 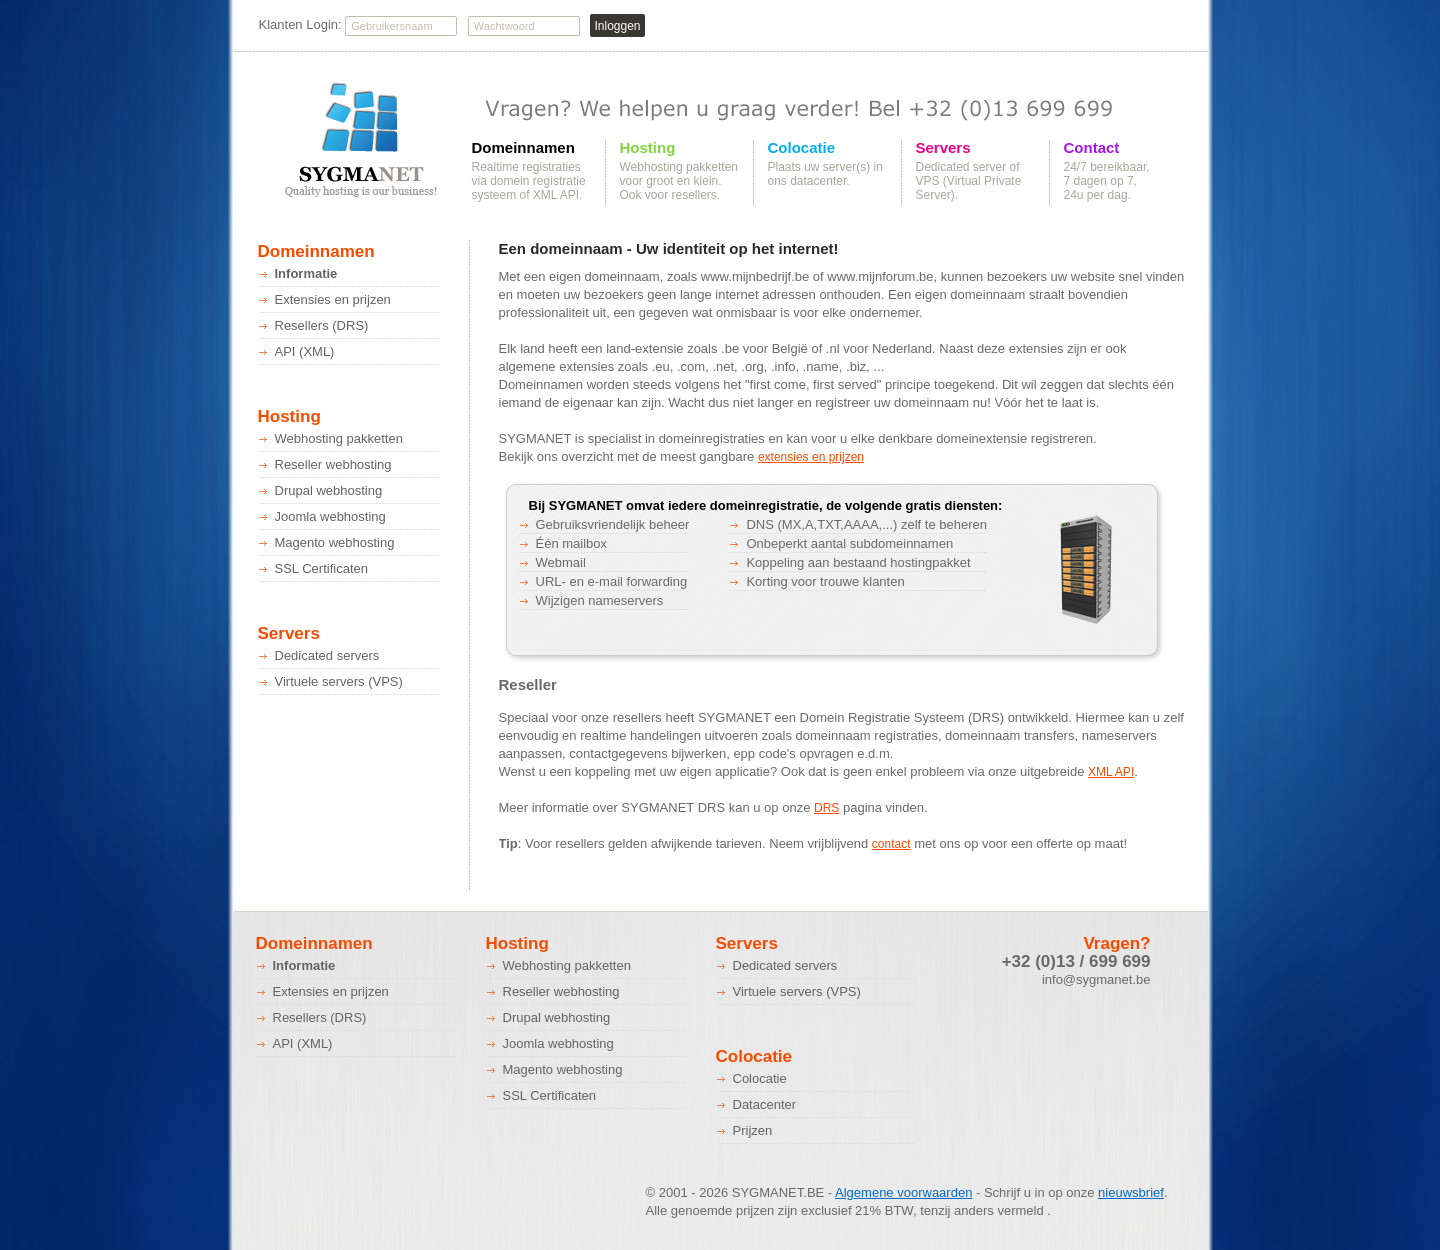 What do you see at coordinates (335, 542) in the screenshot?
I see `Magento webhosting` at bounding box center [335, 542].